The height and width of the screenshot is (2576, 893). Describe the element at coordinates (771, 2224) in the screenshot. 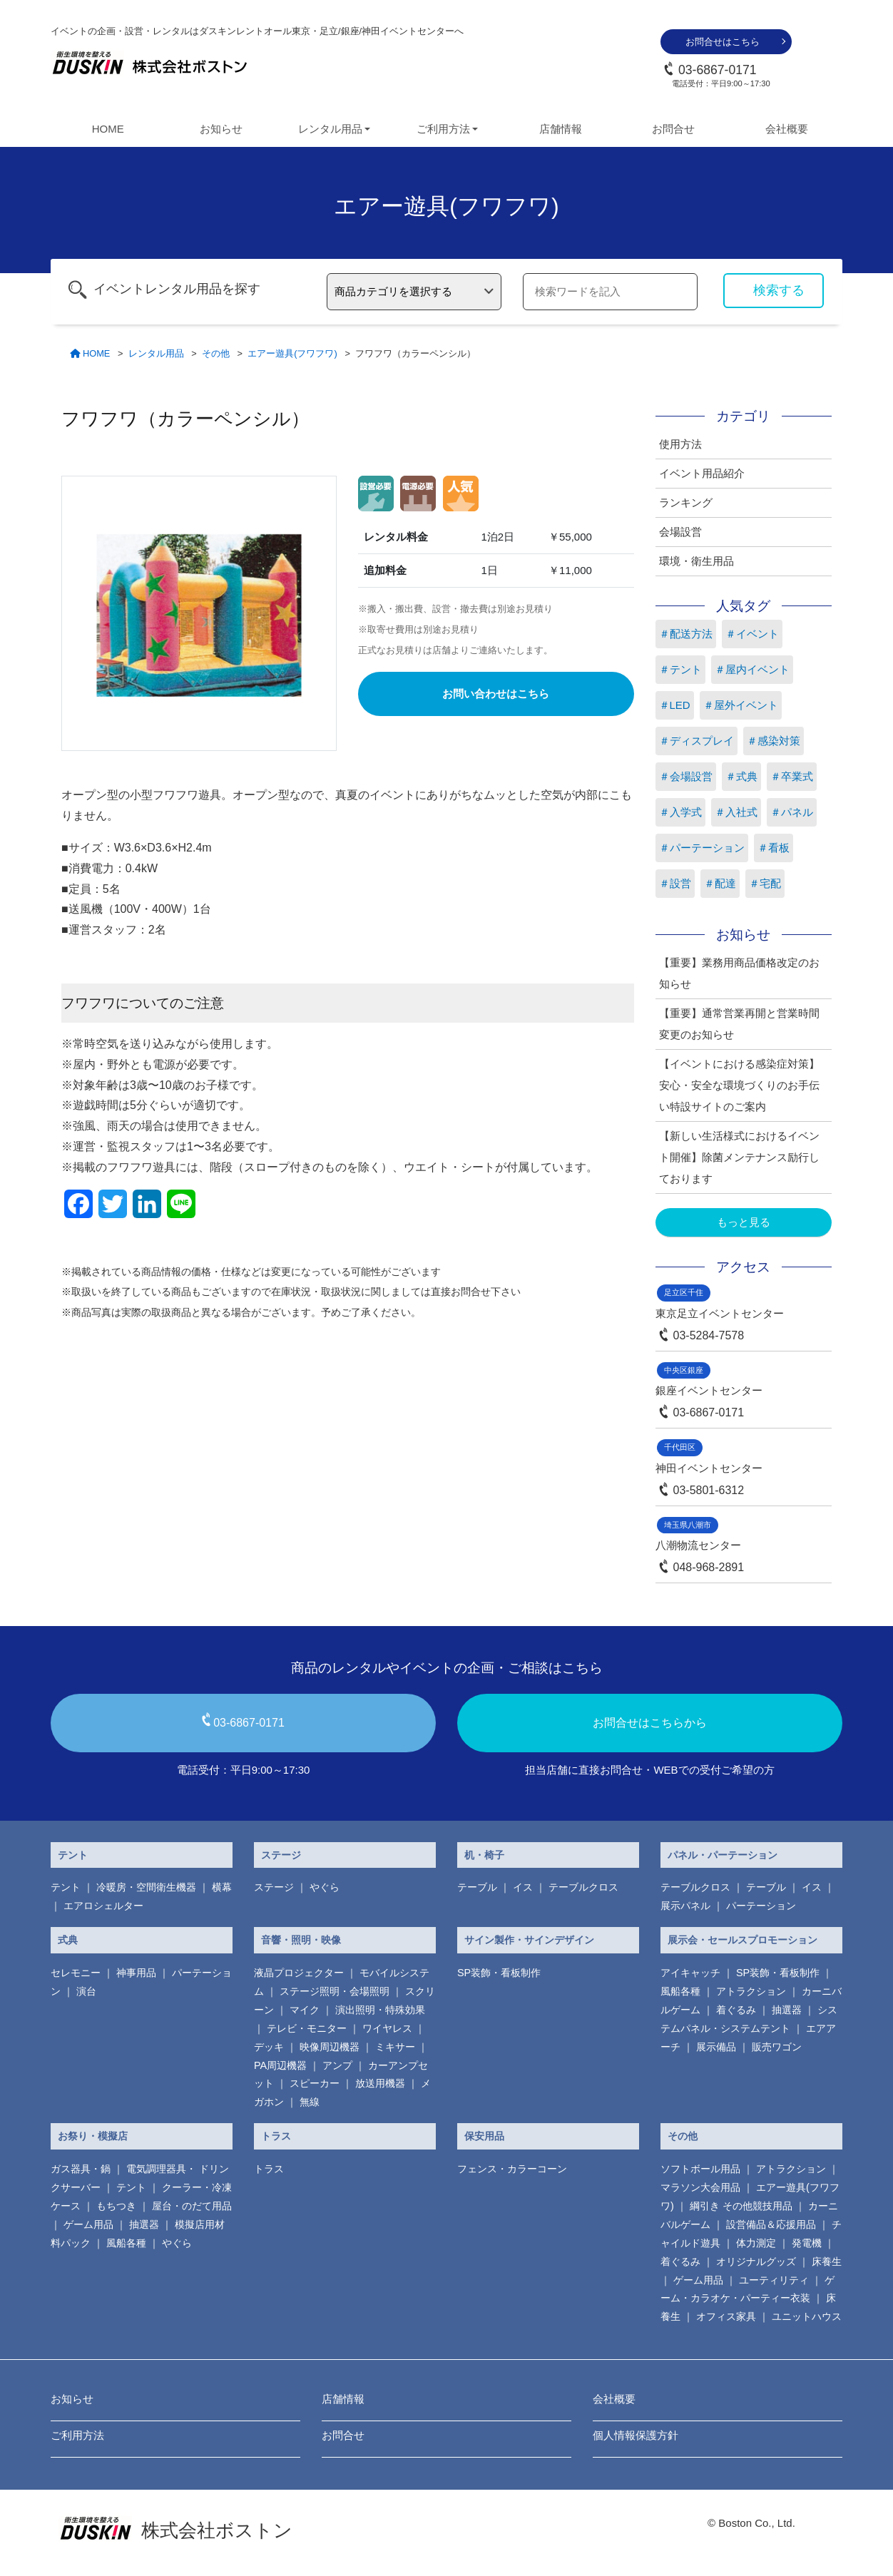

I see `設営備品＆応援用品` at that location.